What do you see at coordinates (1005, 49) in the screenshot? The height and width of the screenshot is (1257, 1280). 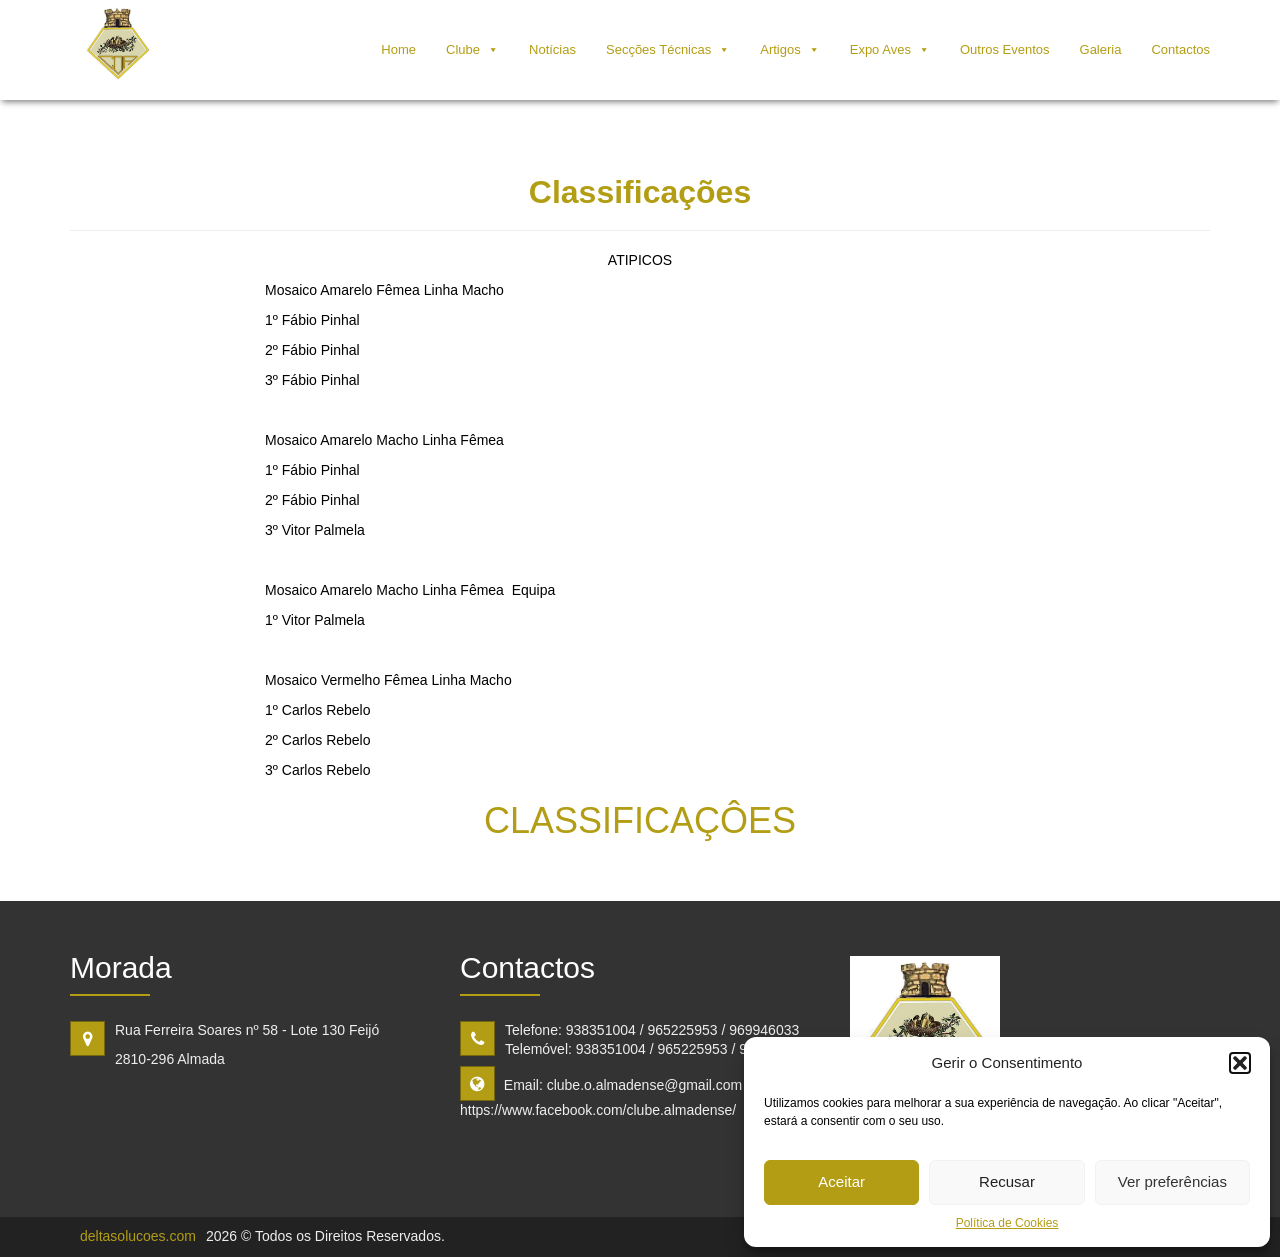 I see `Outros Eventos` at bounding box center [1005, 49].